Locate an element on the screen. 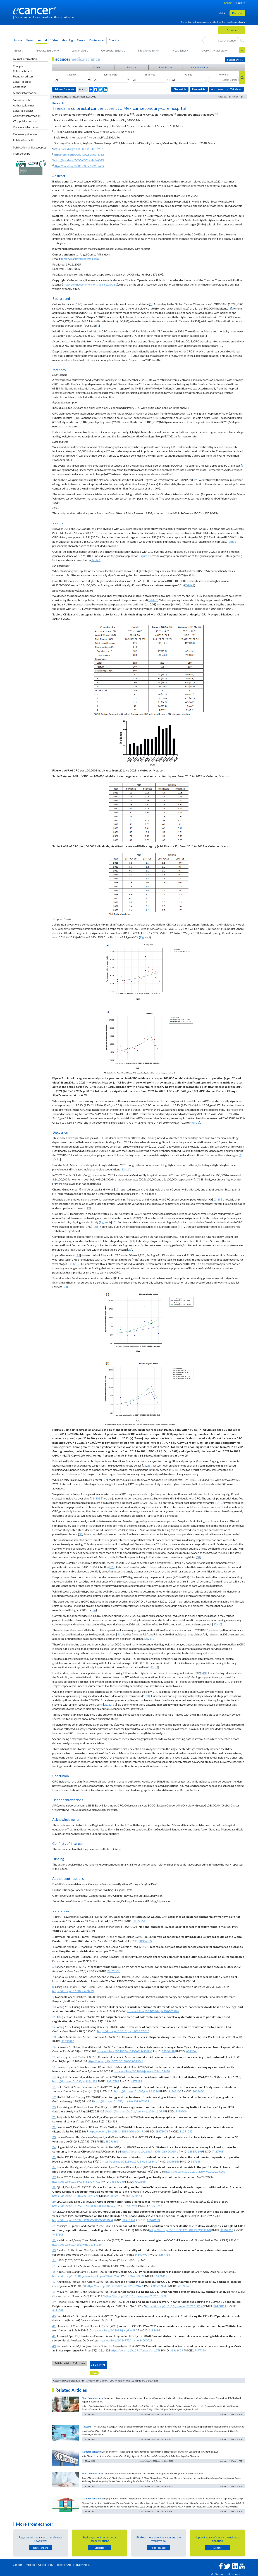  38671078 is located at coordinates (161, 2131).